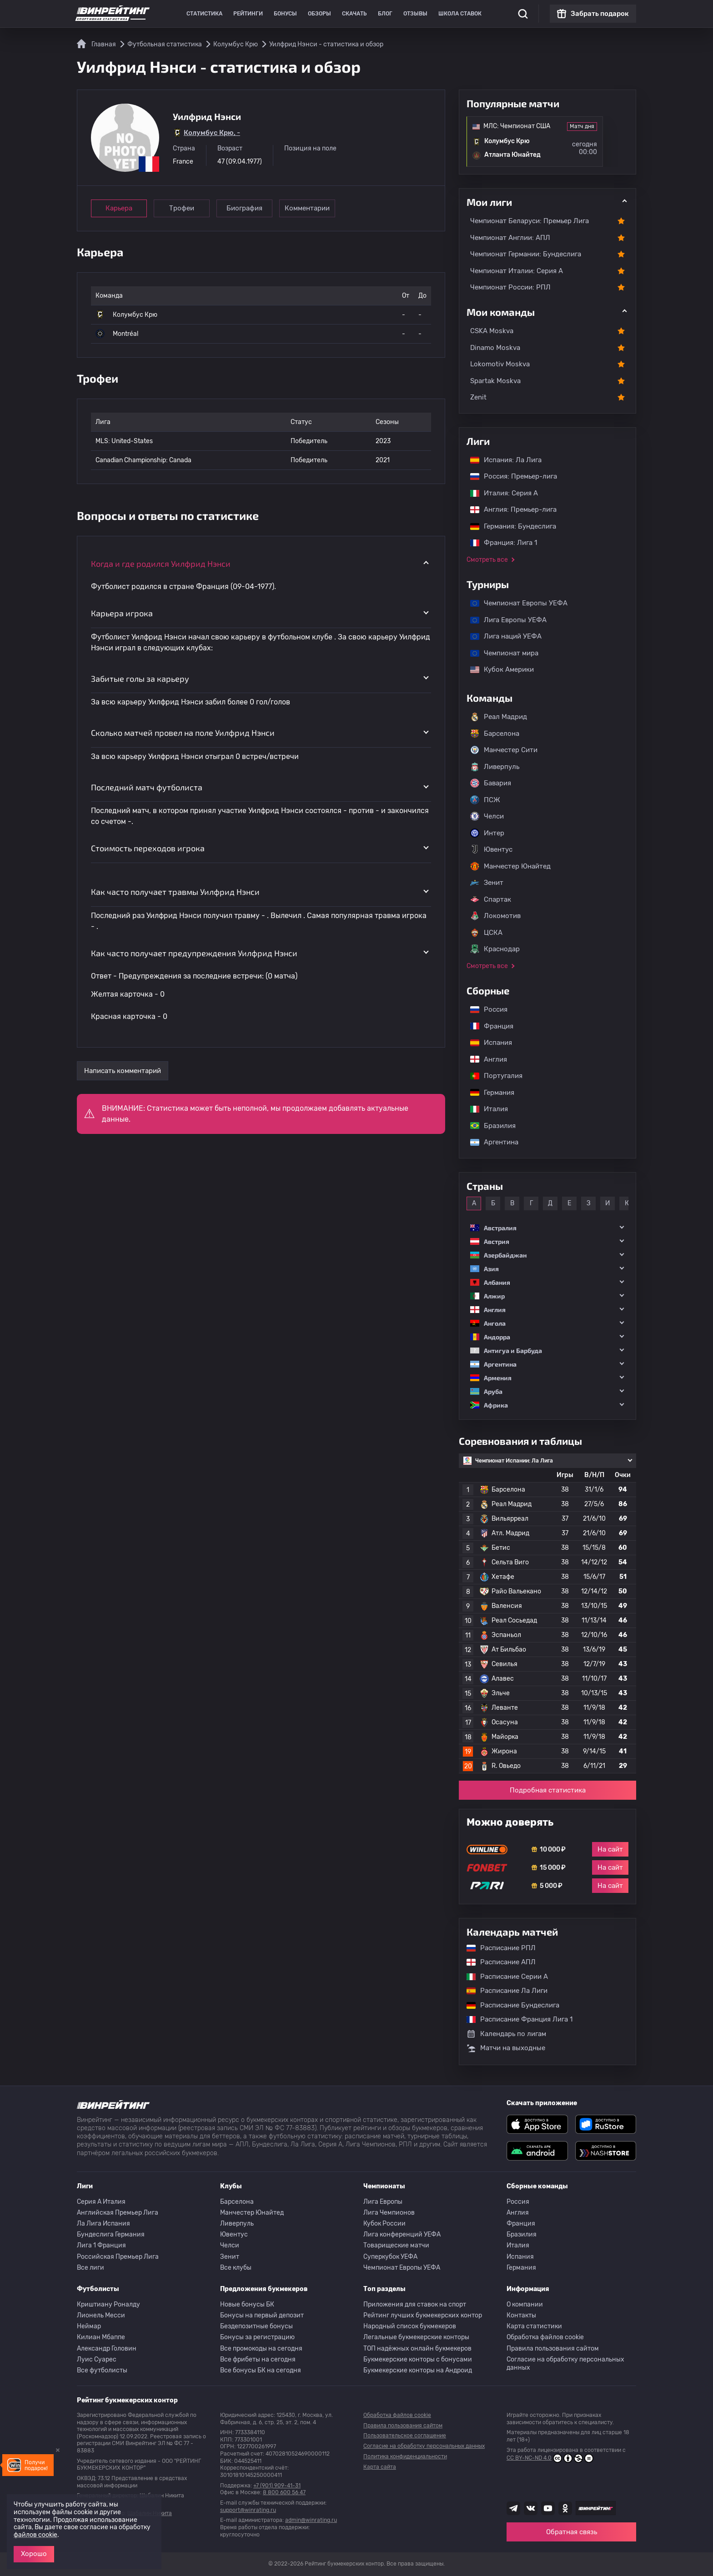 The height and width of the screenshot is (2576, 713). Describe the element at coordinates (548, 2508) in the screenshot. I see `[Наш ютуб канал]` at that location.